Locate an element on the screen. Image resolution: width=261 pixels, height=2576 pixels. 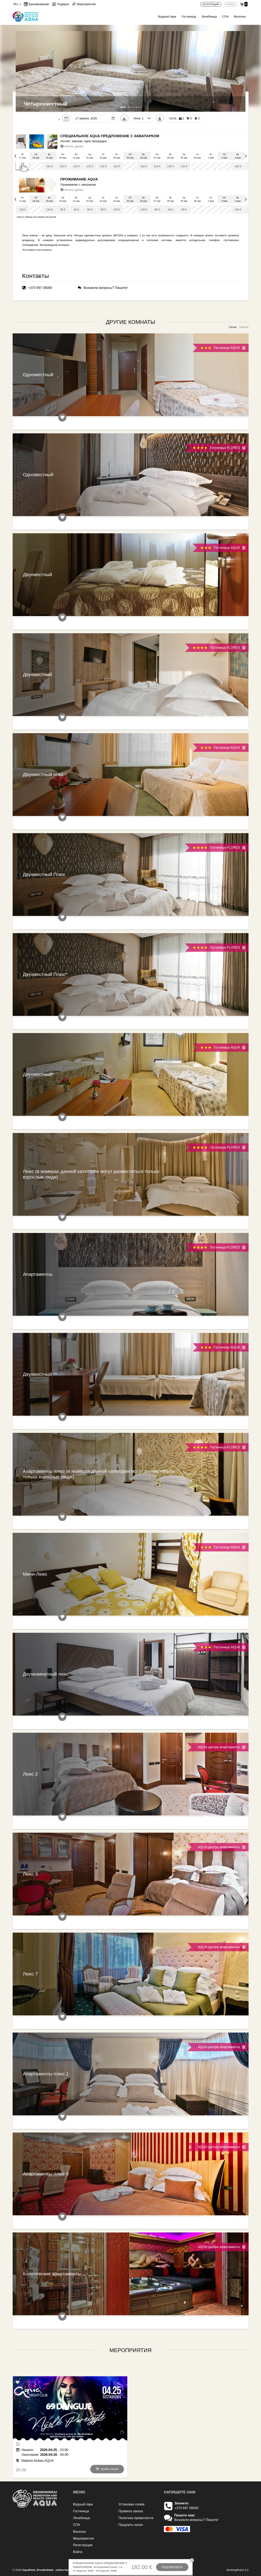
Возникли вопросы? Пишите! is located at coordinates (106, 288).